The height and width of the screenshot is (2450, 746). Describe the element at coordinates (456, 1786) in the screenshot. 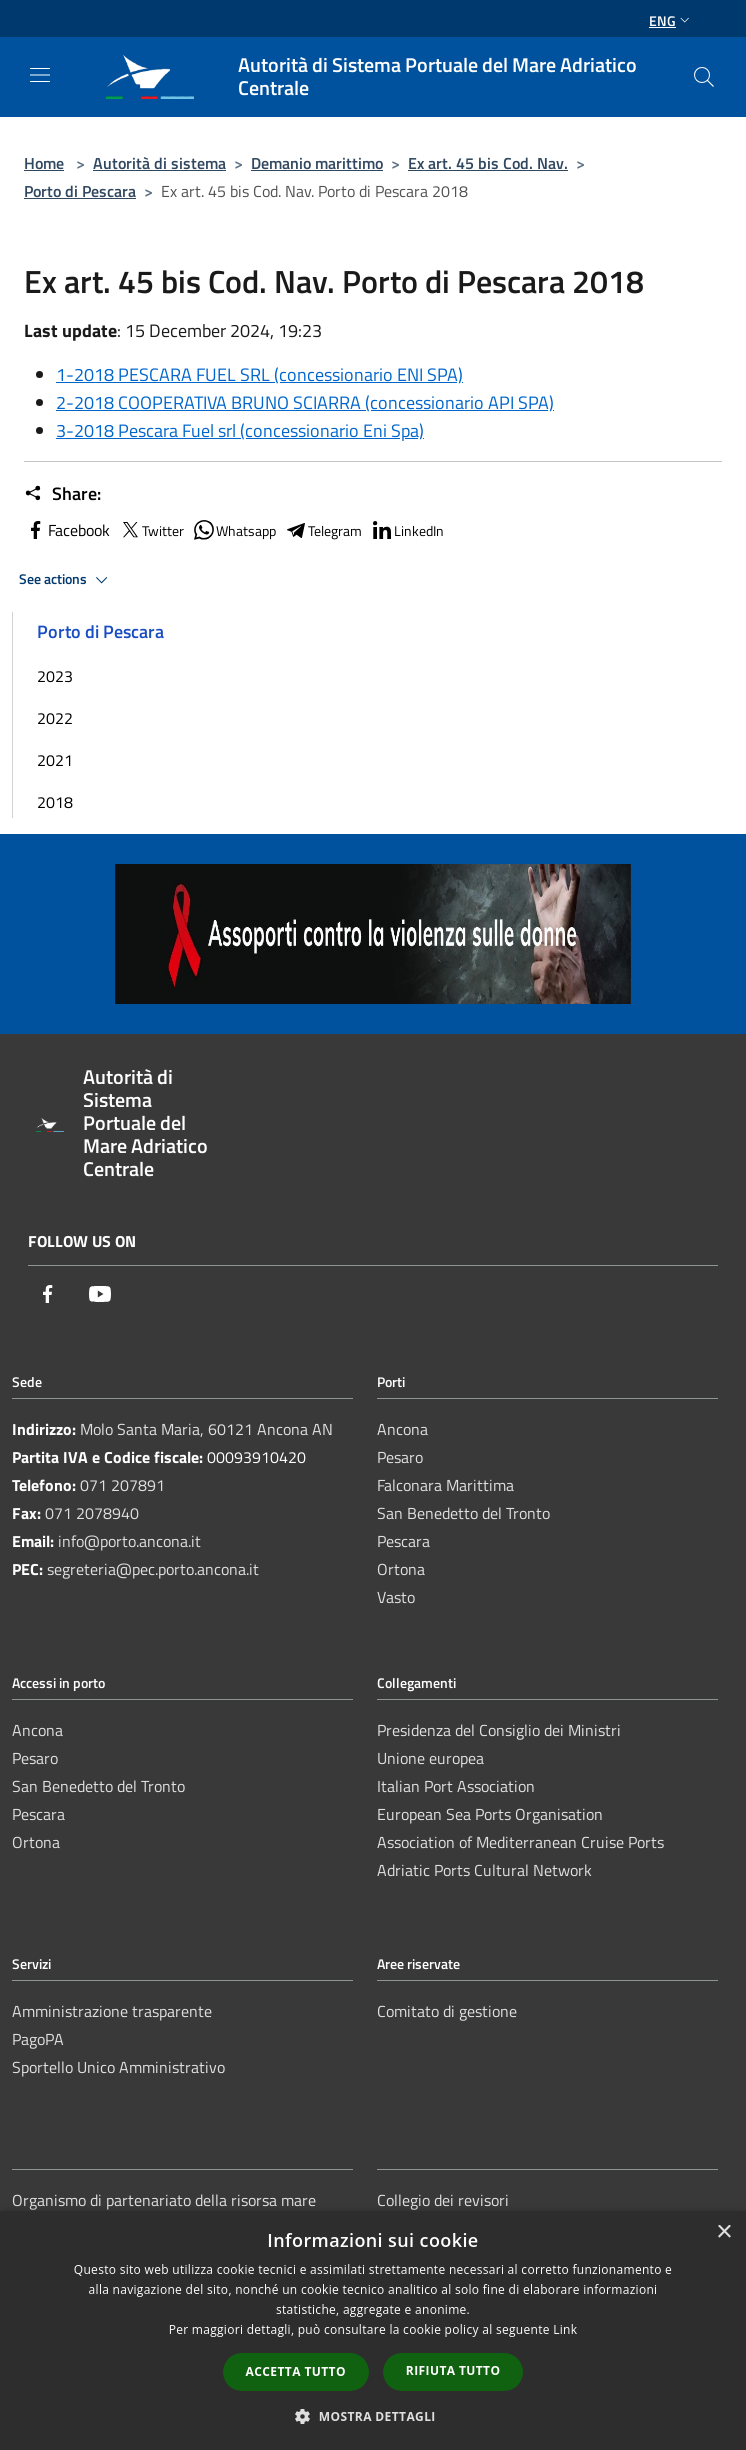

I see `Italian Port Association` at that location.